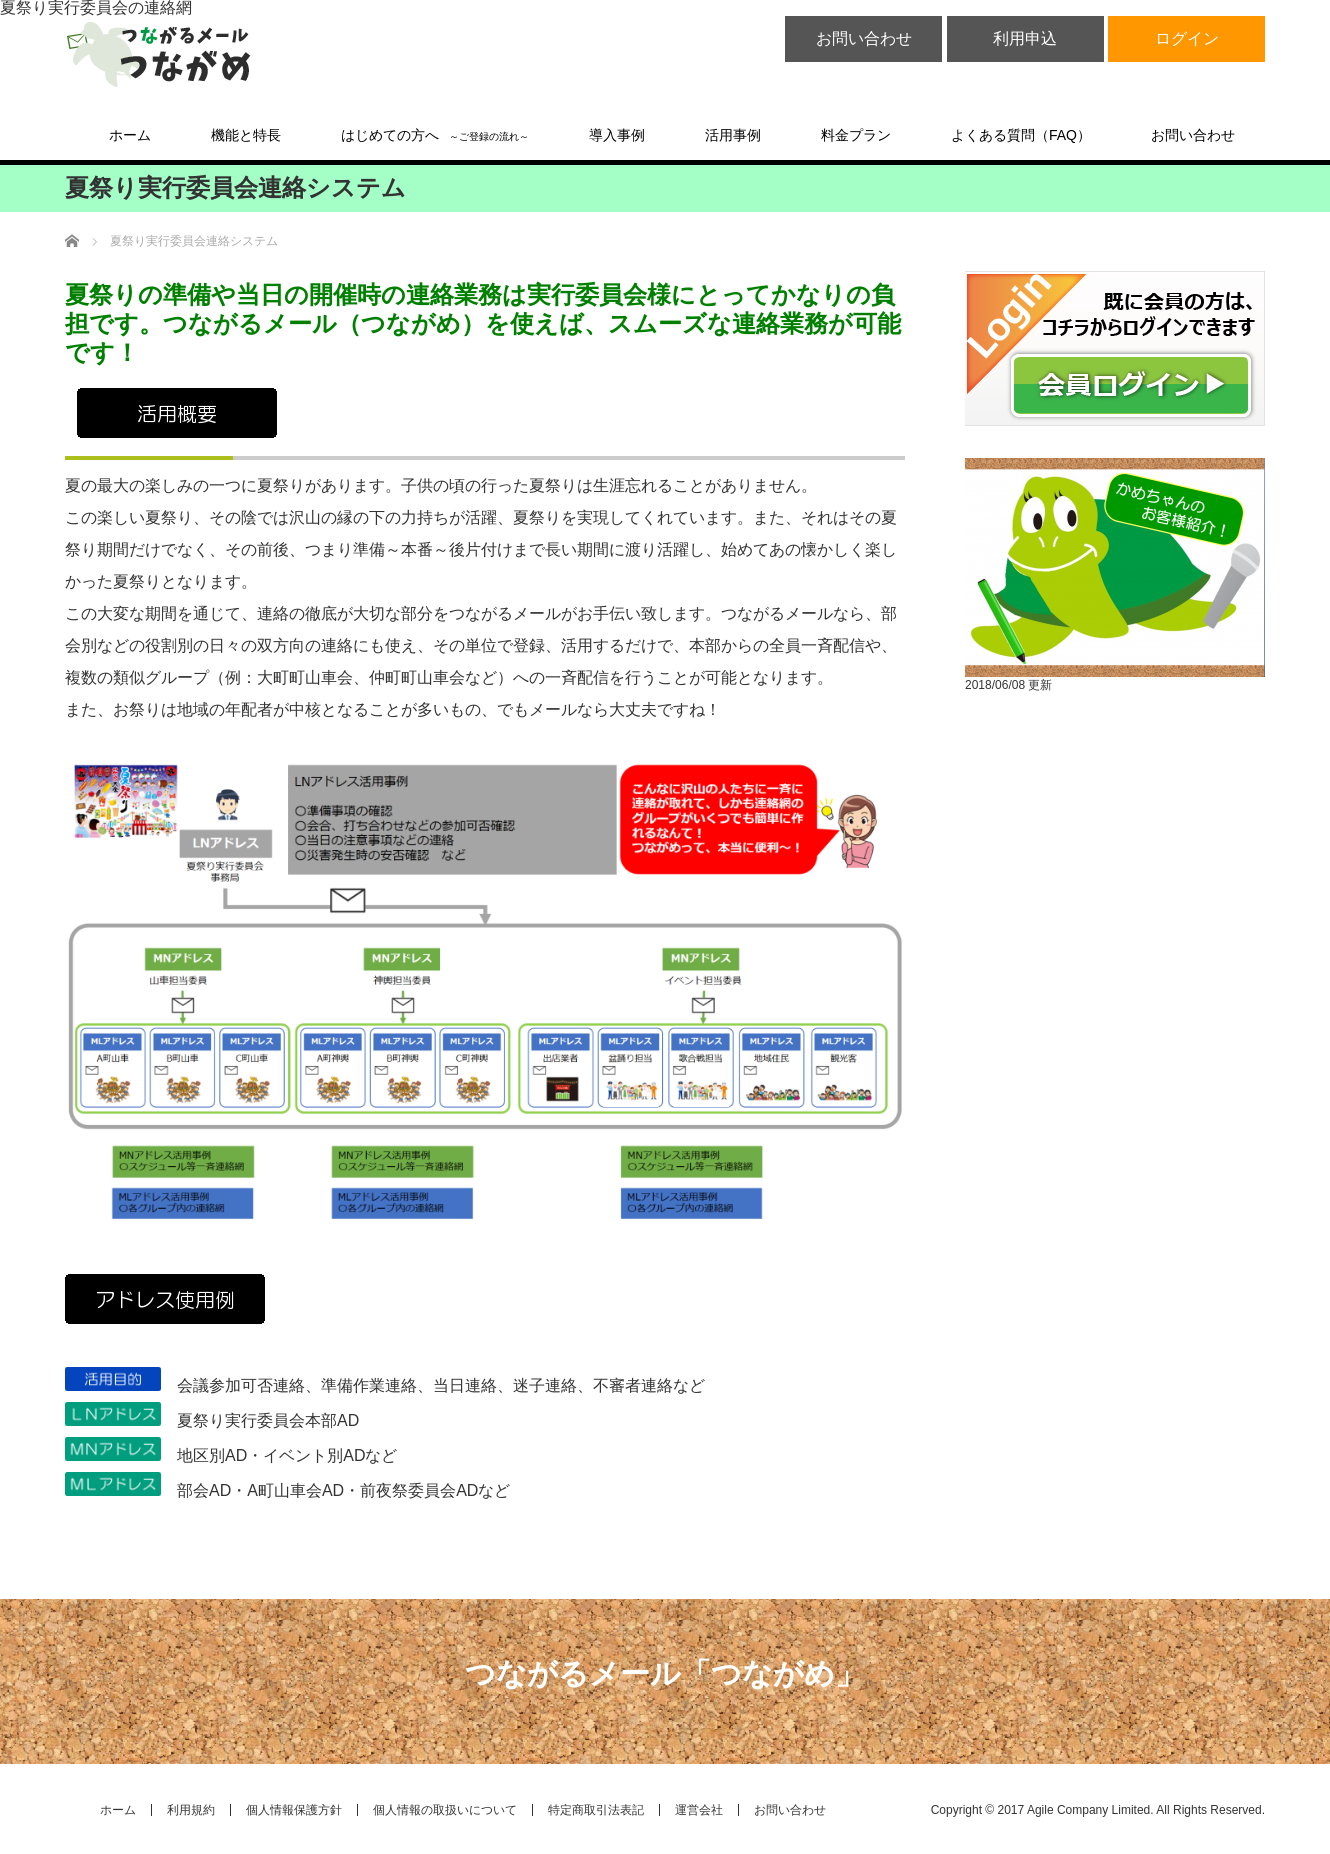  What do you see at coordinates (699, 1810) in the screenshot?
I see `運営会社` at bounding box center [699, 1810].